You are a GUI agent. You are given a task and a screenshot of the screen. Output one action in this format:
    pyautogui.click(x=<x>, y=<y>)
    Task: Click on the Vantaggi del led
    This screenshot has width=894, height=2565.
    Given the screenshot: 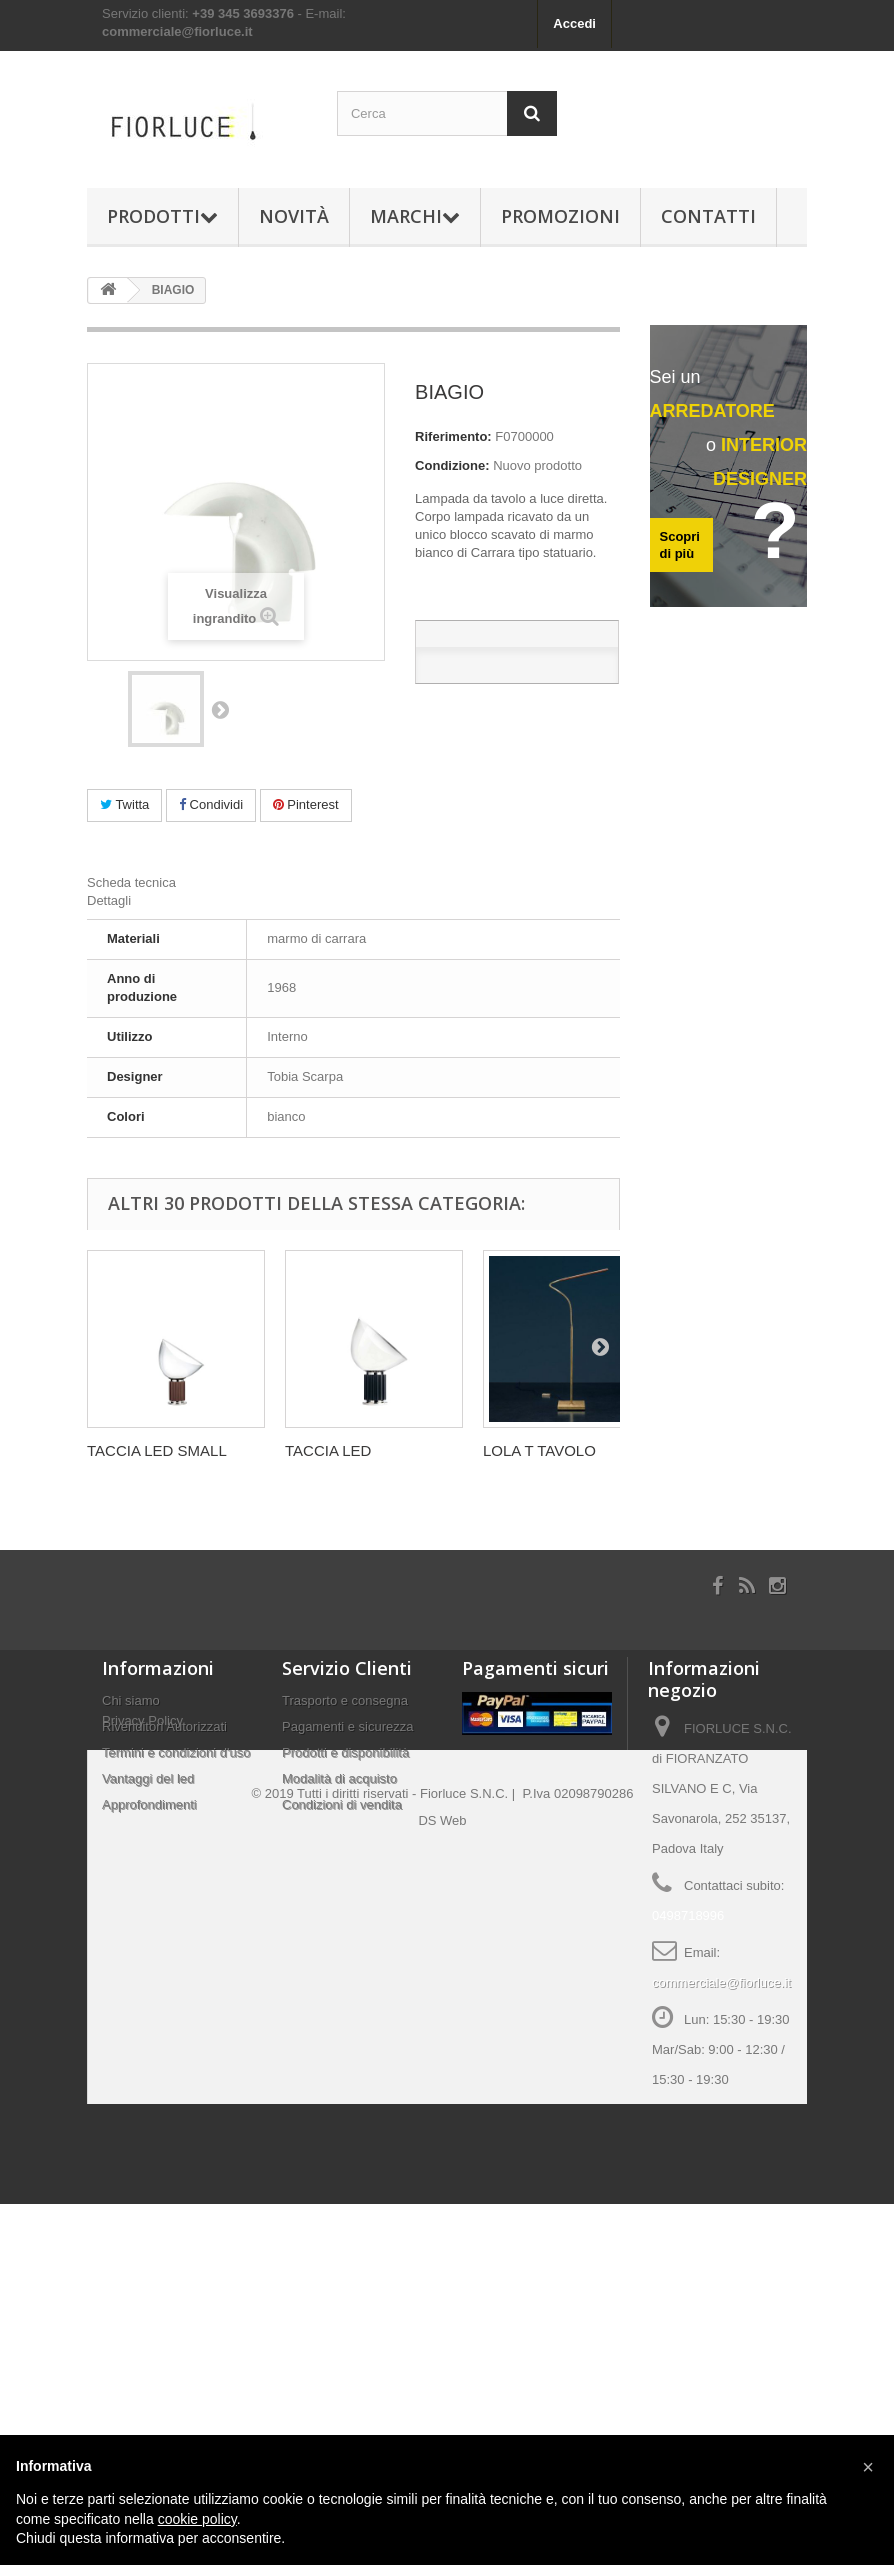 What is the action you would take?
    pyautogui.click(x=148, y=1778)
    